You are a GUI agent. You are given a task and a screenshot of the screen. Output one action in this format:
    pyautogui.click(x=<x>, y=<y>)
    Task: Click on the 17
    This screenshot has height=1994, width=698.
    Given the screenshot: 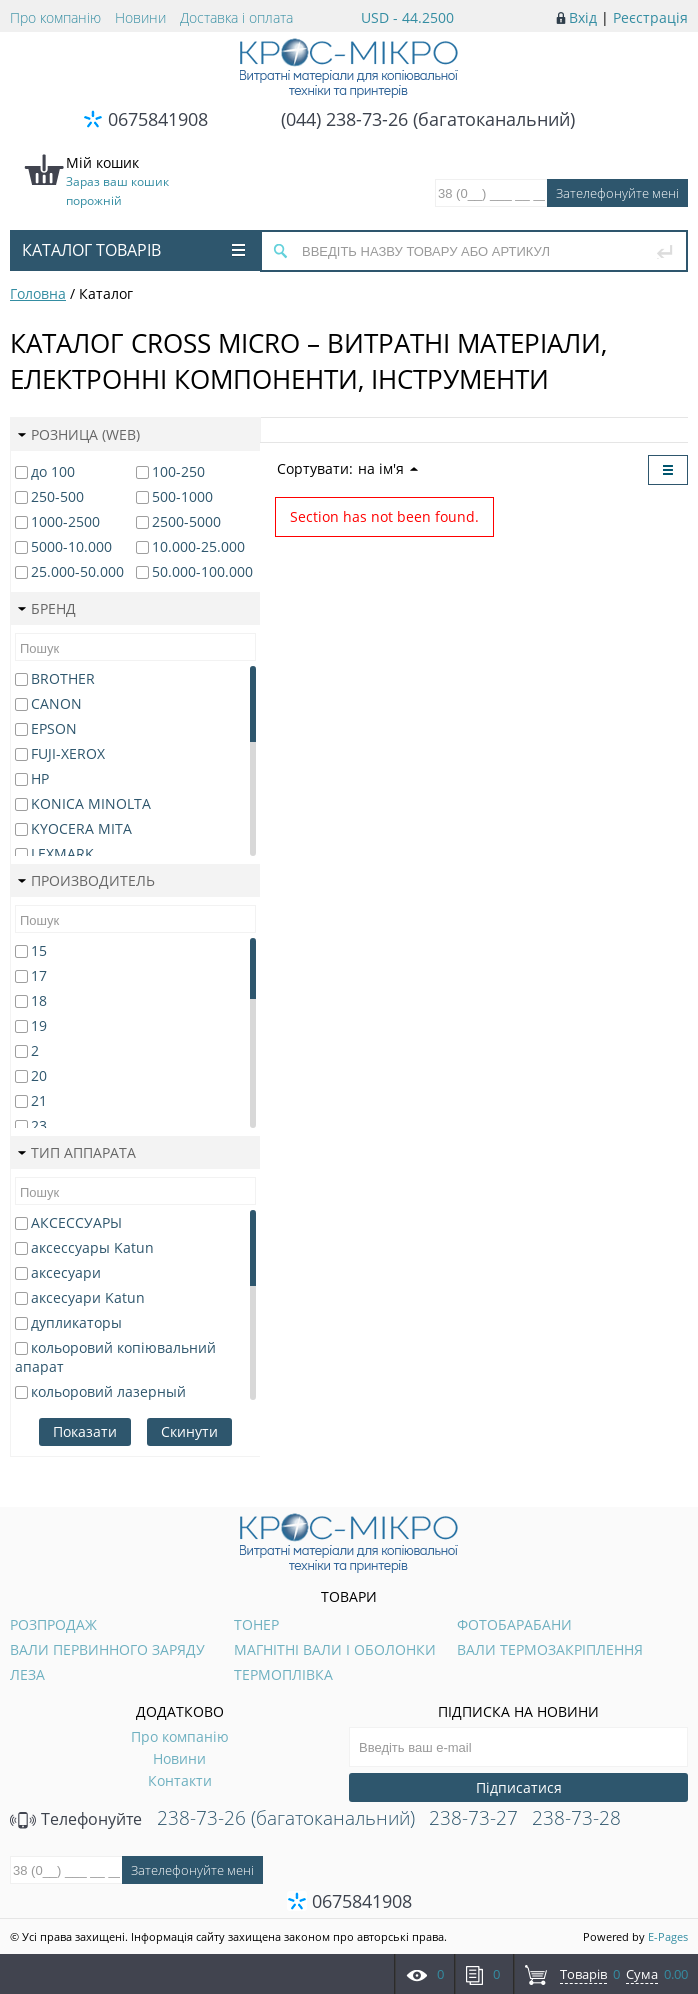 What is the action you would take?
    pyautogui.click(x=39, y=975)
    